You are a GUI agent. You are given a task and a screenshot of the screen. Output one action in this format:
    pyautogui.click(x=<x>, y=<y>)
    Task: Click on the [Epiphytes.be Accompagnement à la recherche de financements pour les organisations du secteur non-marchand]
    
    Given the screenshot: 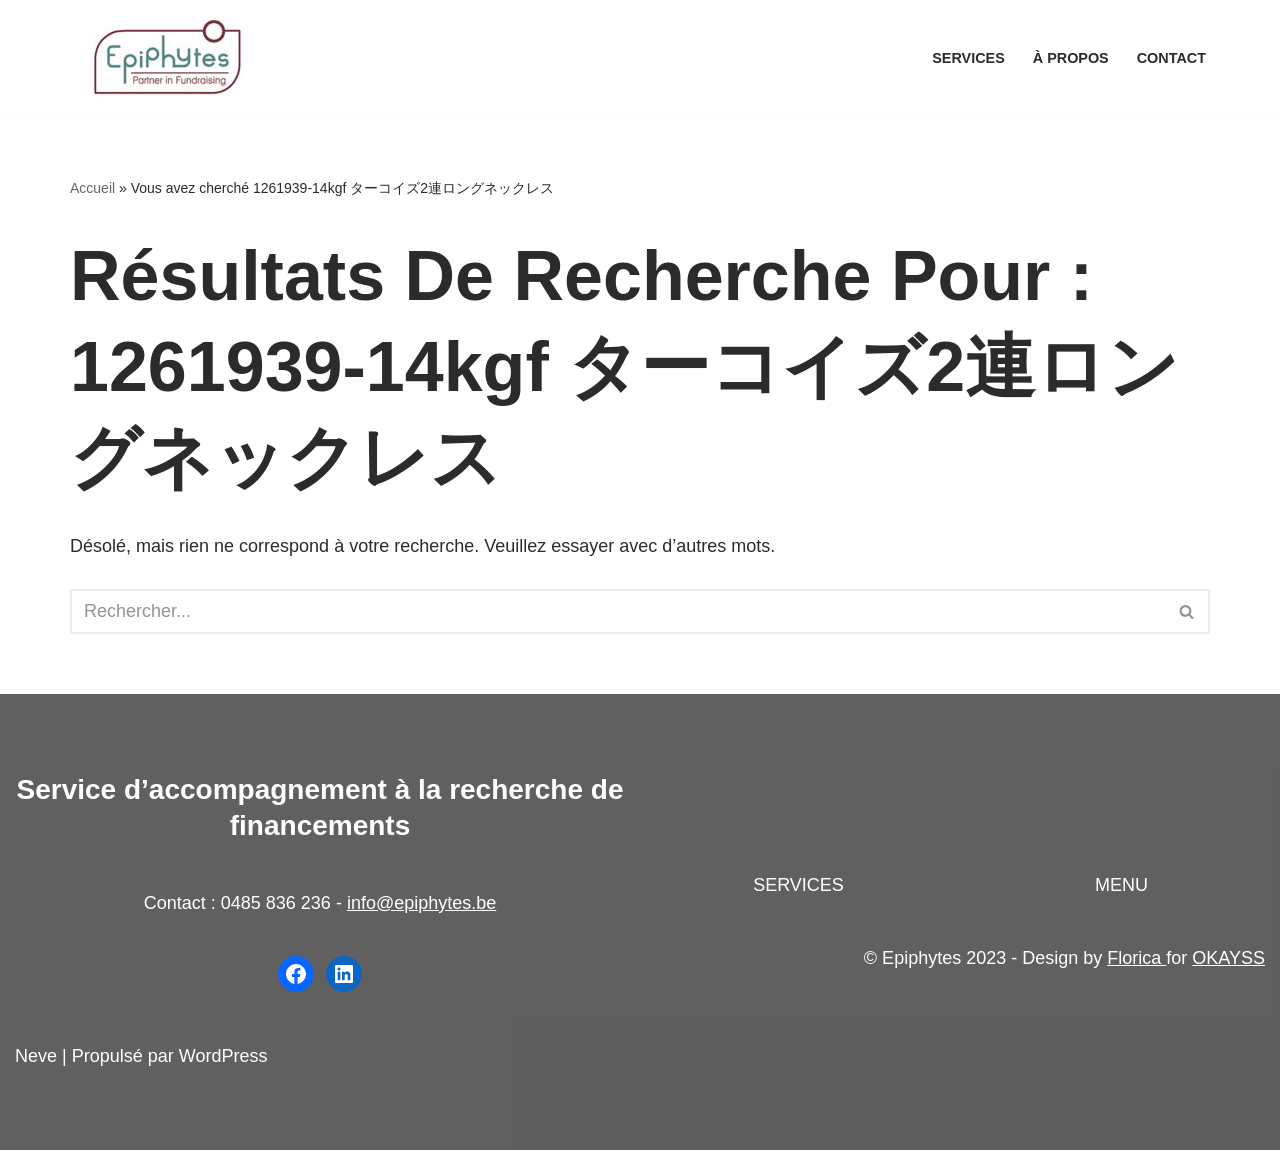 What is the action you would take?
    pyautogui.click(x=170, y=58)
    